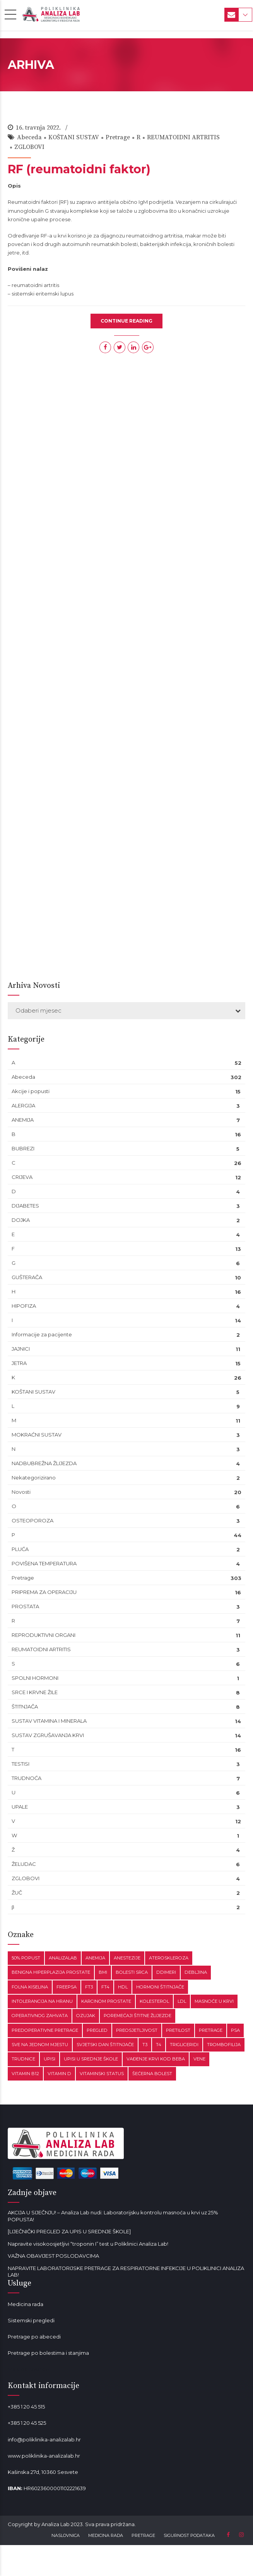  Describe the element at coordinates (30, 1987) in the screenshot. I see `Folna kiselina [Folna kiselina (1 stavka)]` at that location.